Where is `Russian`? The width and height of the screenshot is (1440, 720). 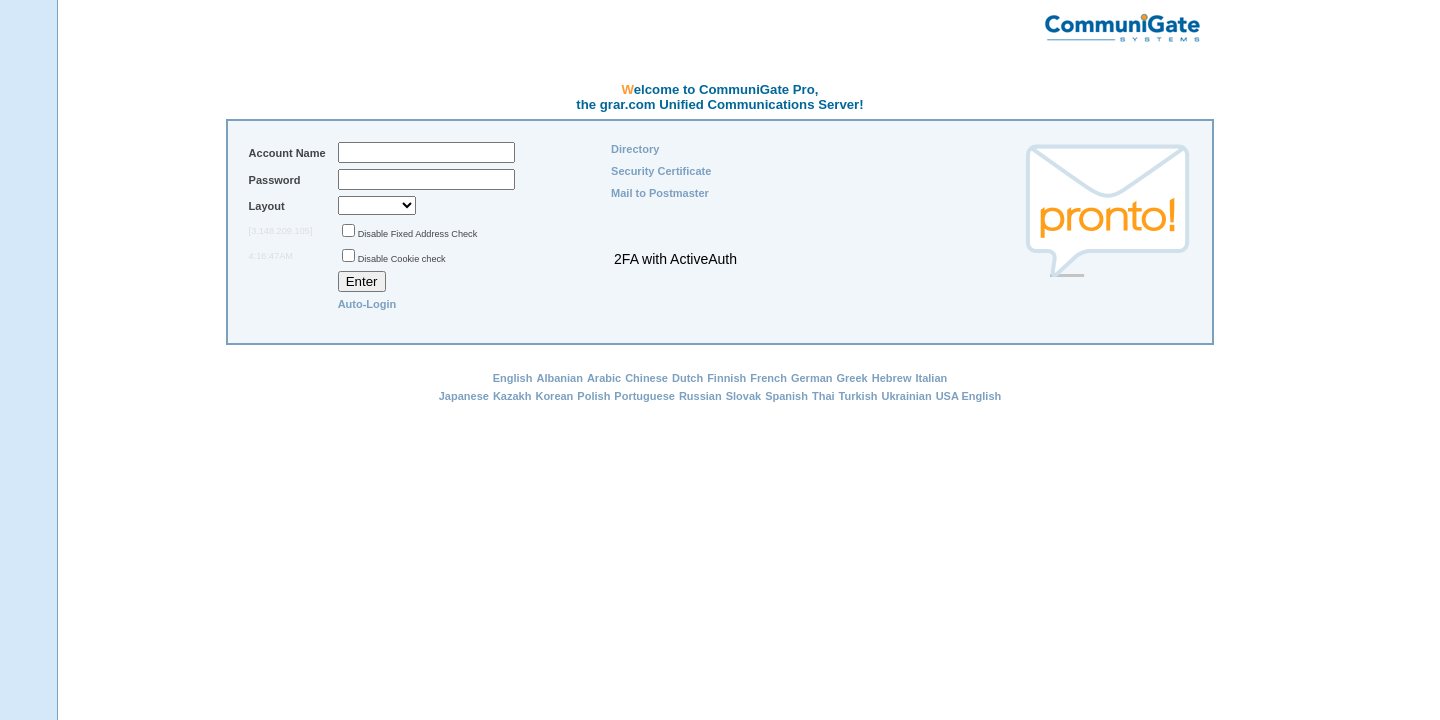 Russian is located at coordinates (700, 396).